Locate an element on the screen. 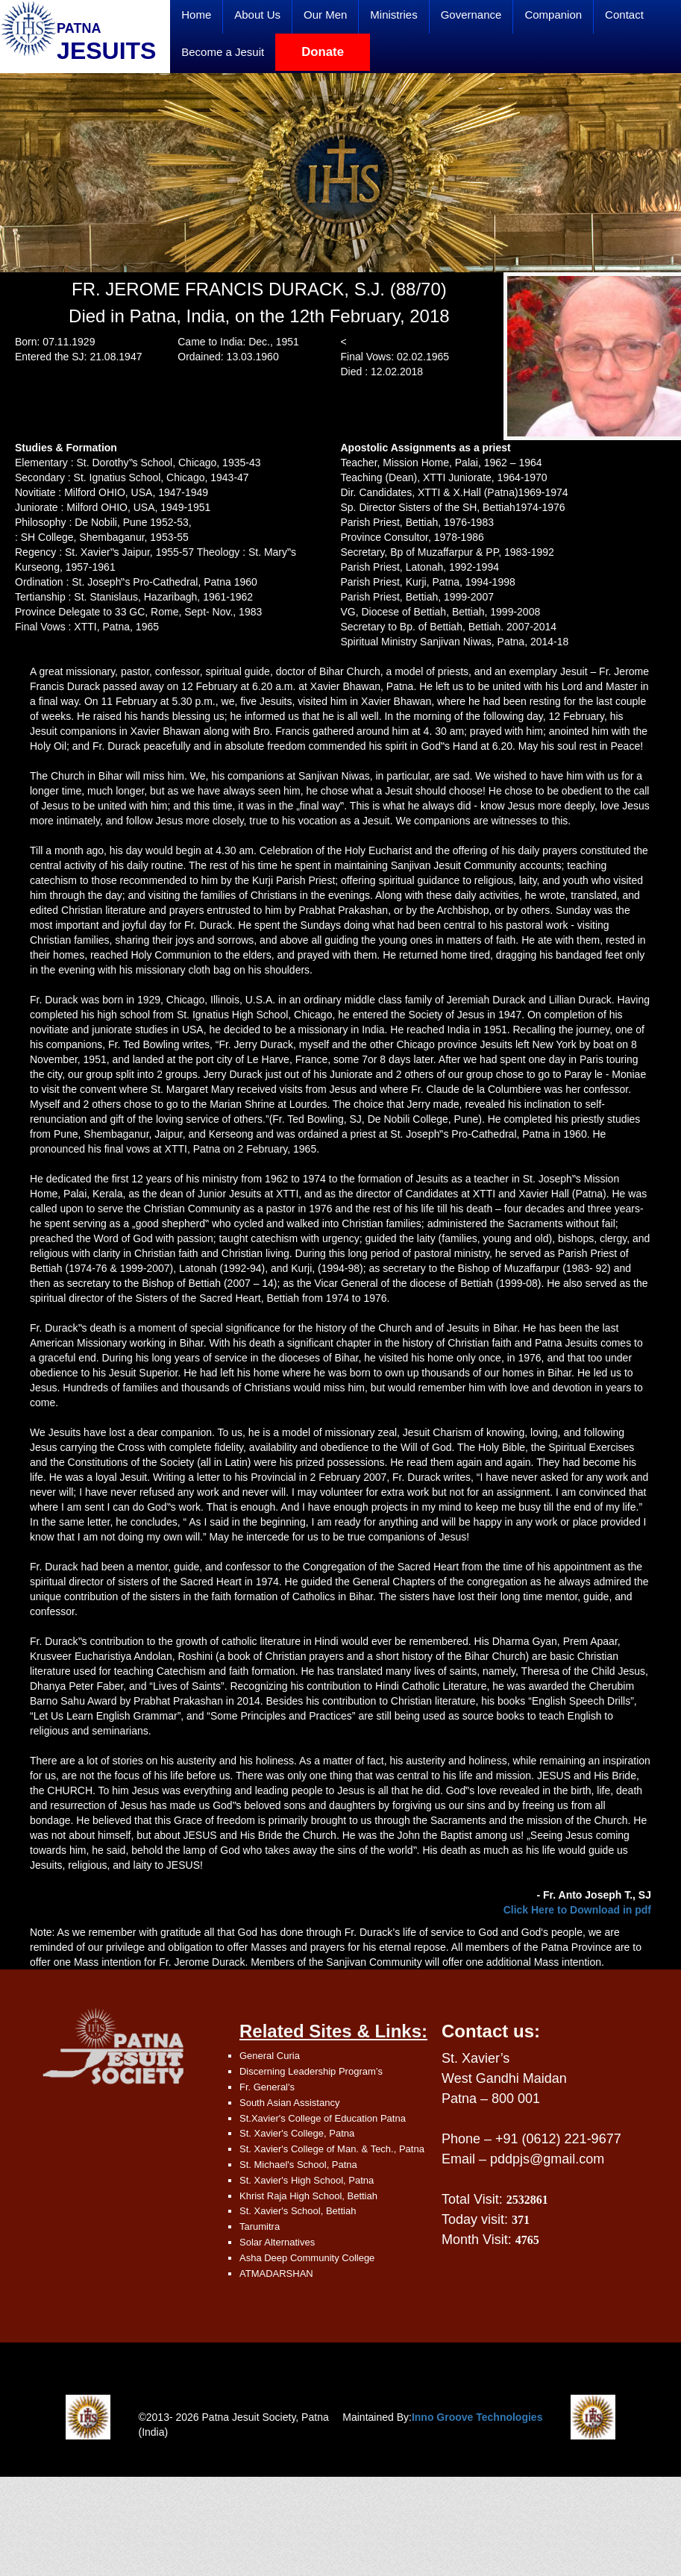  Discerning Leadership Program’s is located at coordinates (311, 2071).